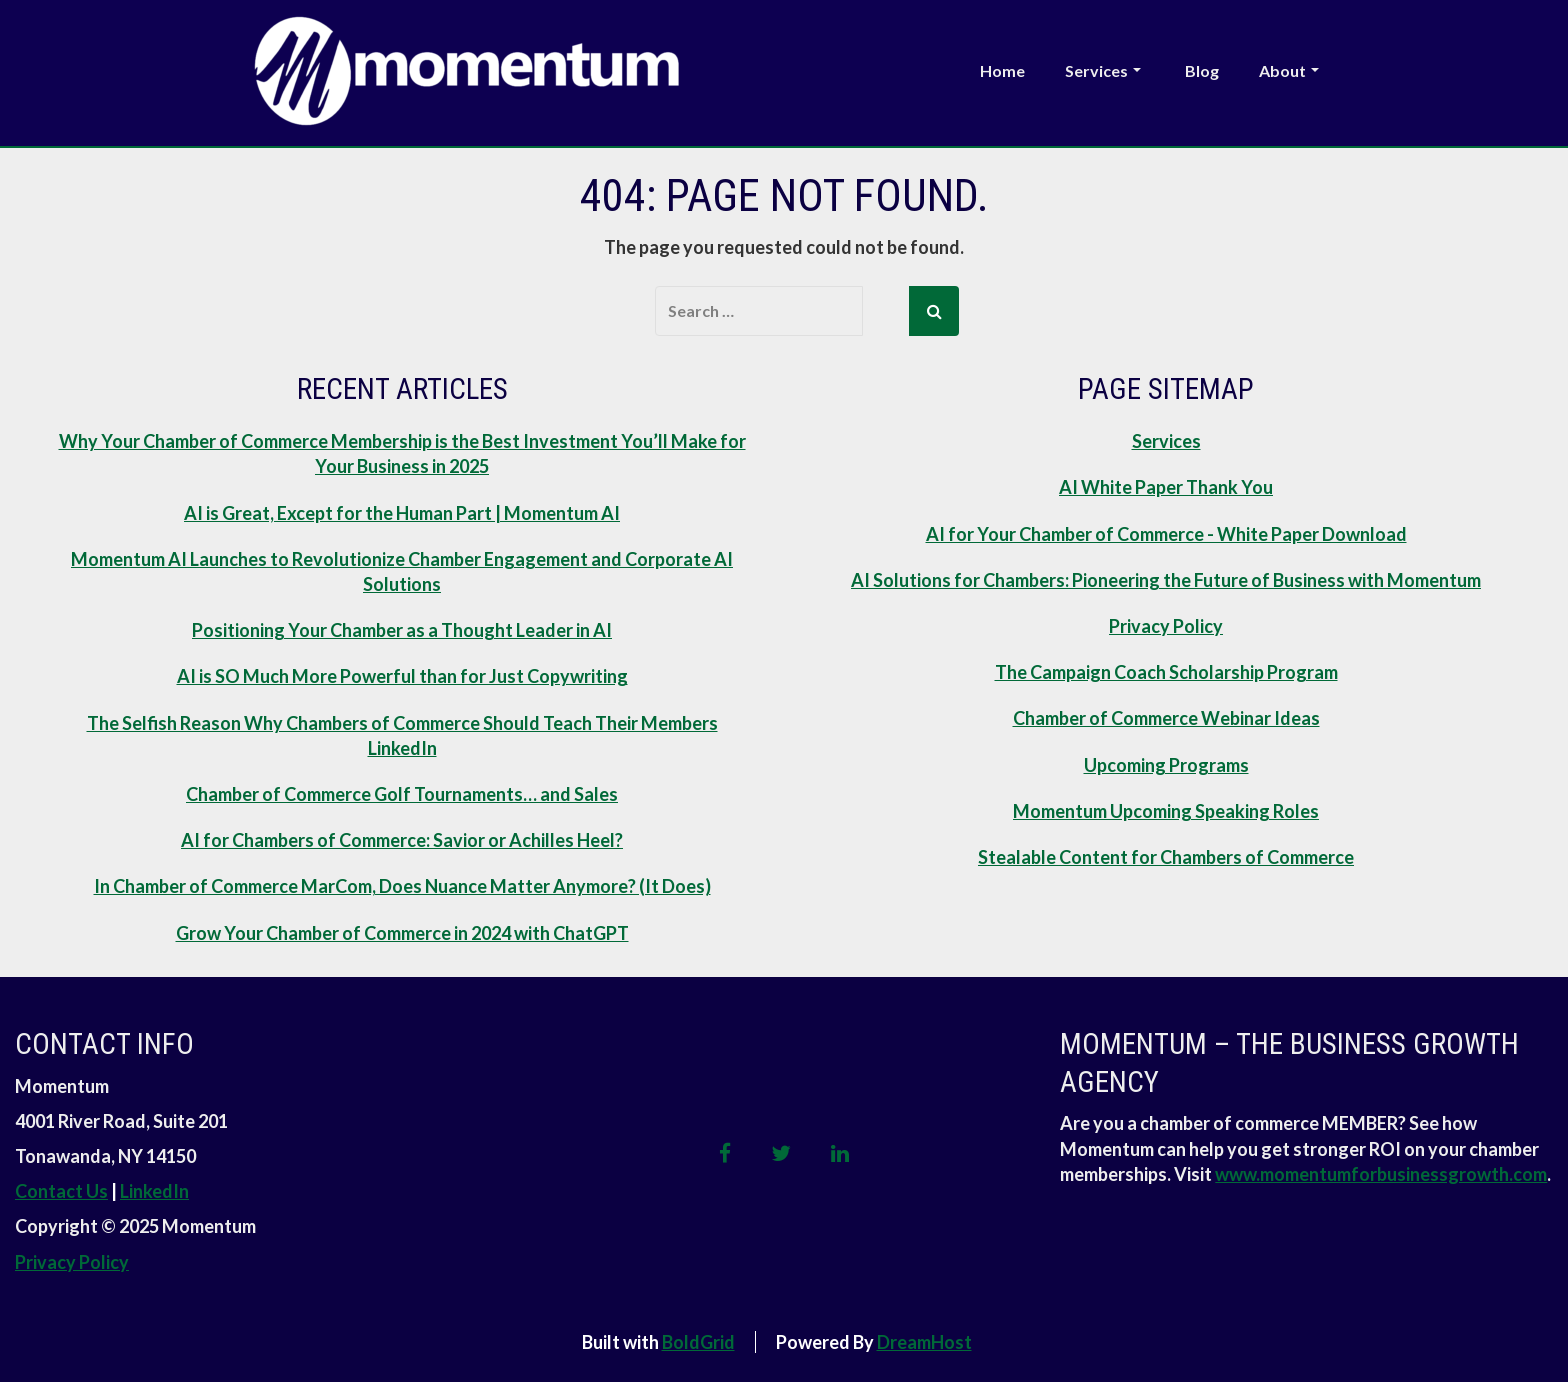 This screenshot has height=1382, width=1568. I want to click on DreamHost, so click(924, 1342).